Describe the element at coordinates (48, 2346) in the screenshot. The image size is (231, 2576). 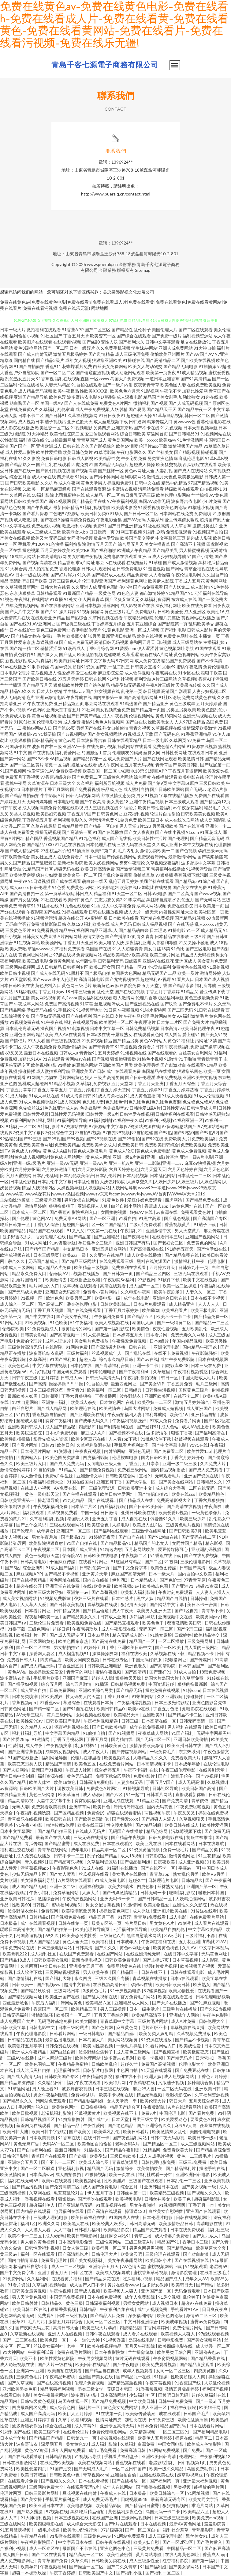
I see `丝袜美女福利社` at that location.